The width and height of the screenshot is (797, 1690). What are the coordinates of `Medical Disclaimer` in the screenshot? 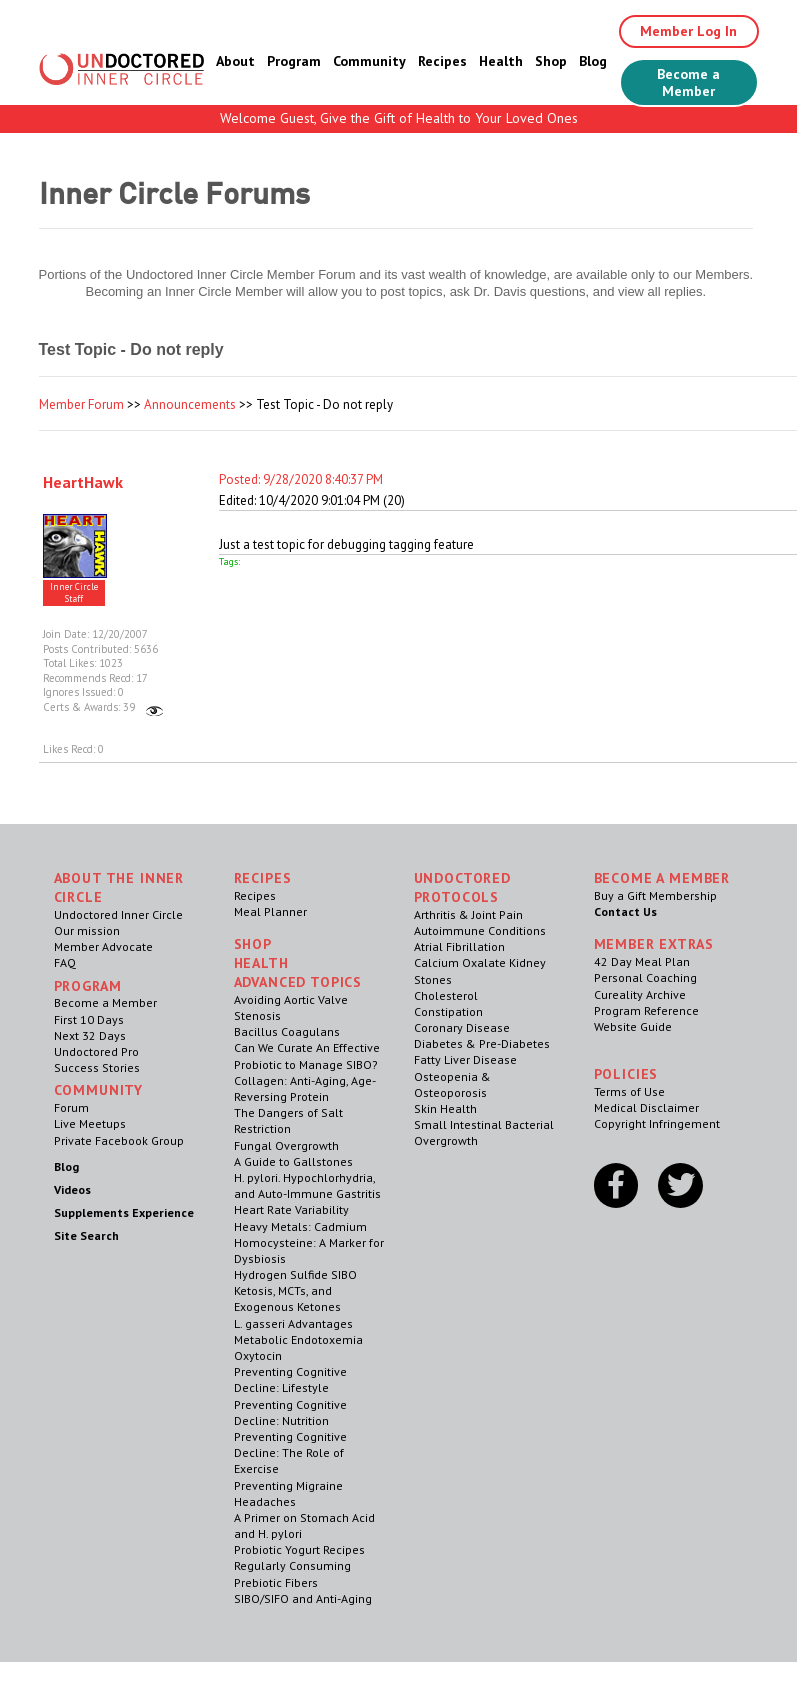 It's located at (646, 1107).